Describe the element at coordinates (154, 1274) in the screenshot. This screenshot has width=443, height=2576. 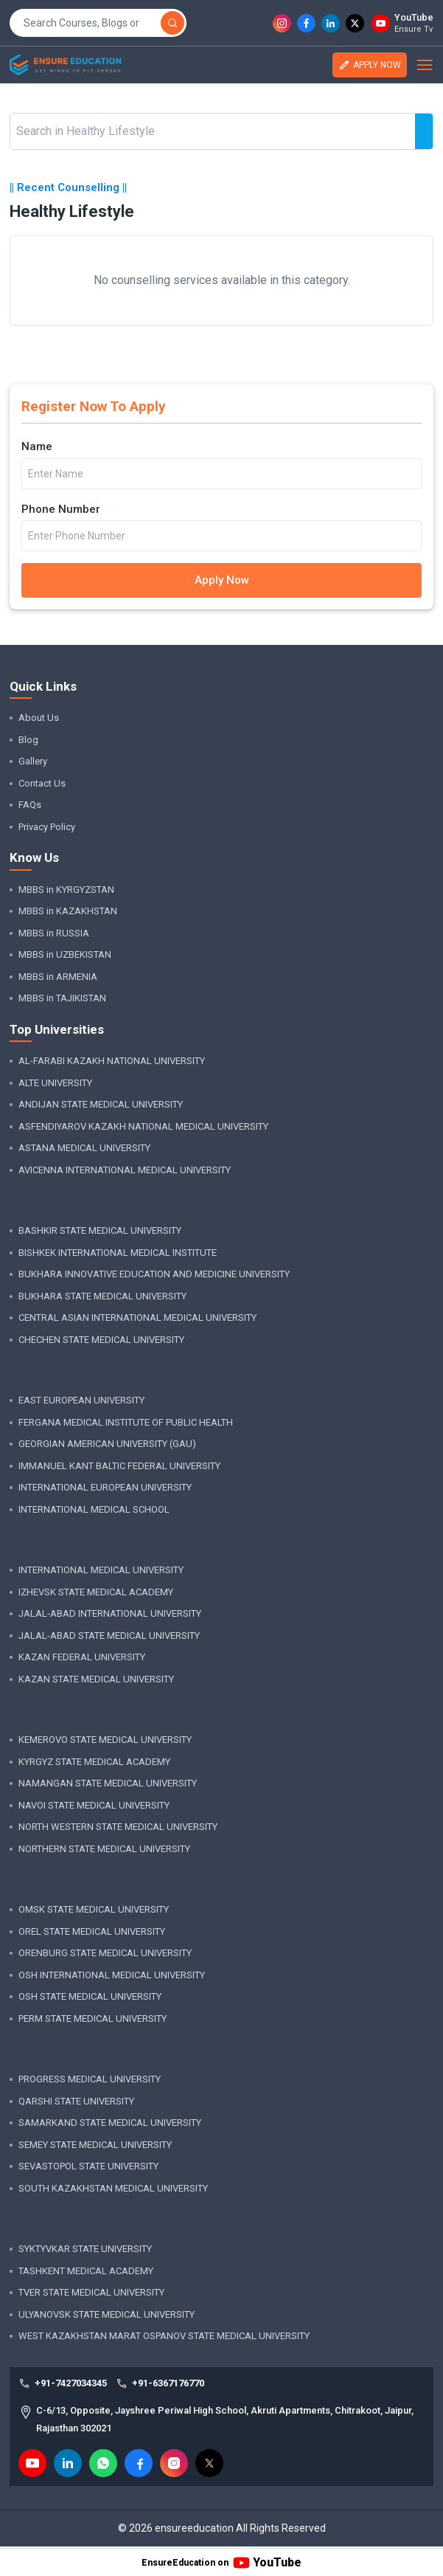
I see `BUKHARA INNOVATIVE EDUCATION AND MEDICINE UNIVERSITY` at that location.